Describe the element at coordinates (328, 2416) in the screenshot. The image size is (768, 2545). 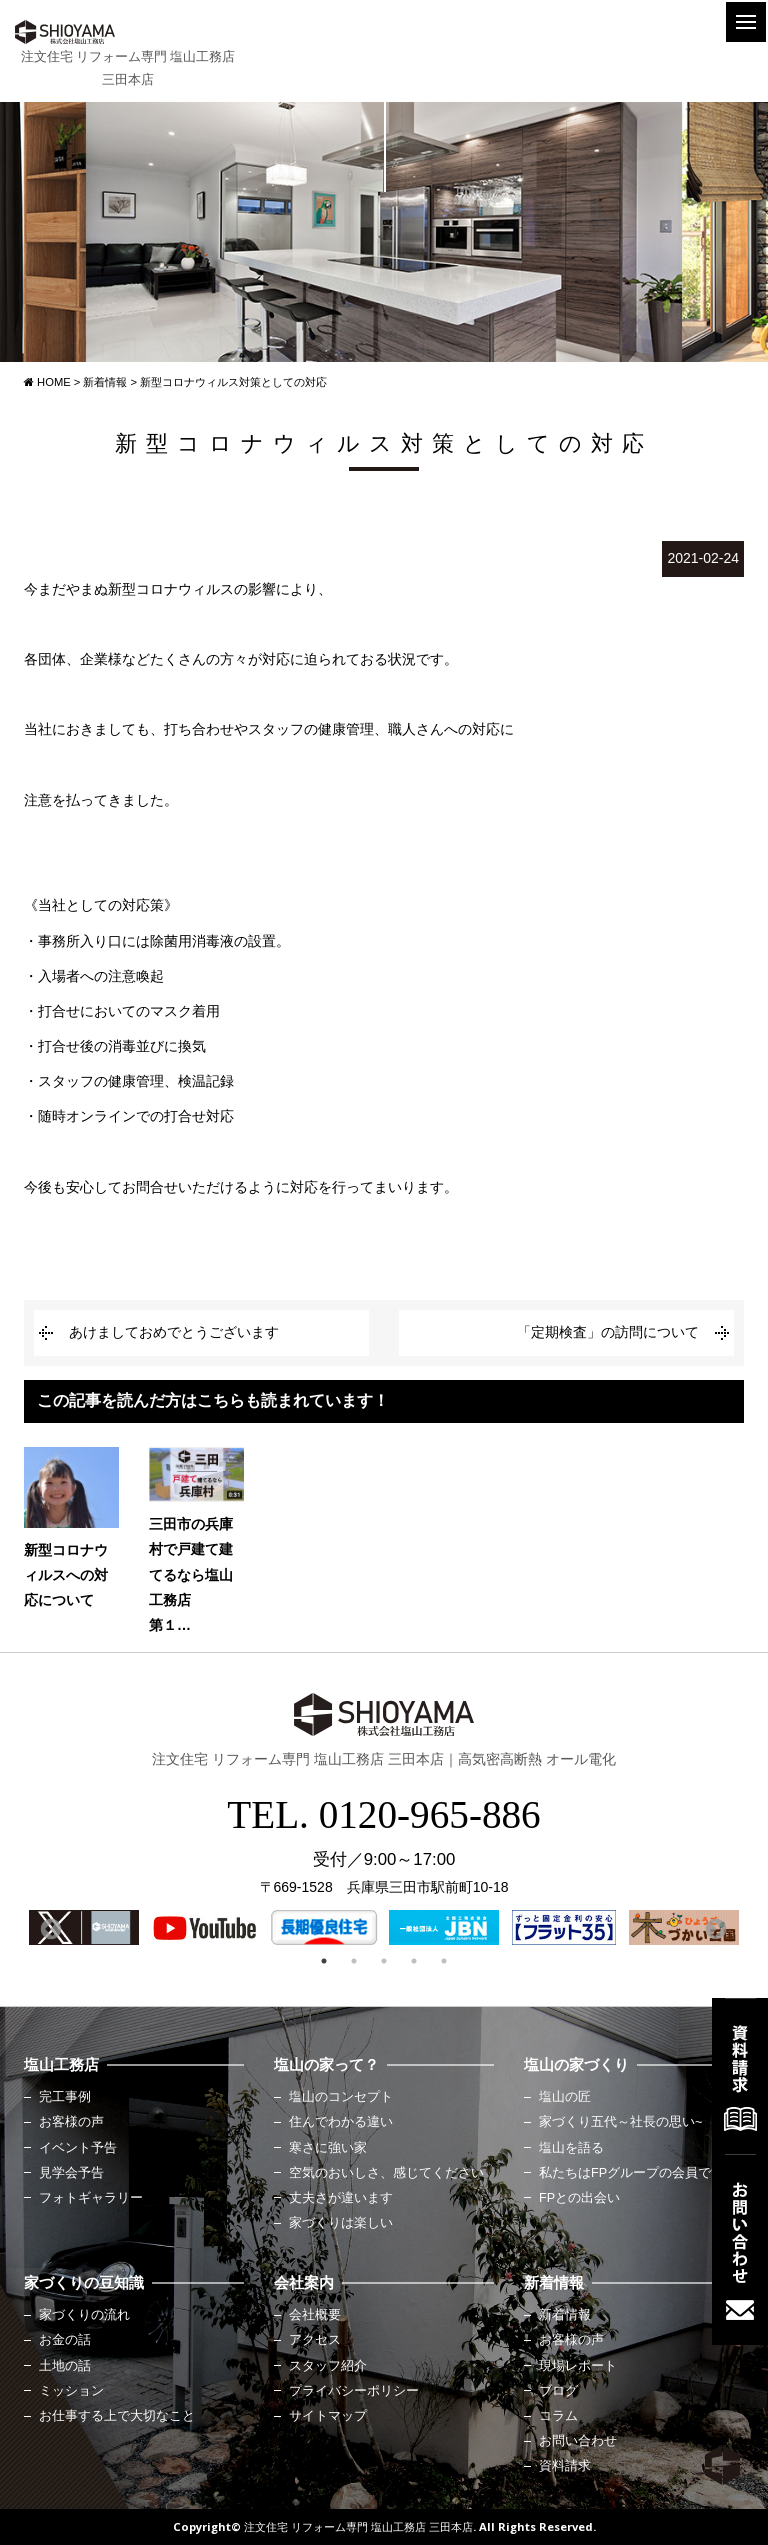
I see `サイトマップ` at that location.